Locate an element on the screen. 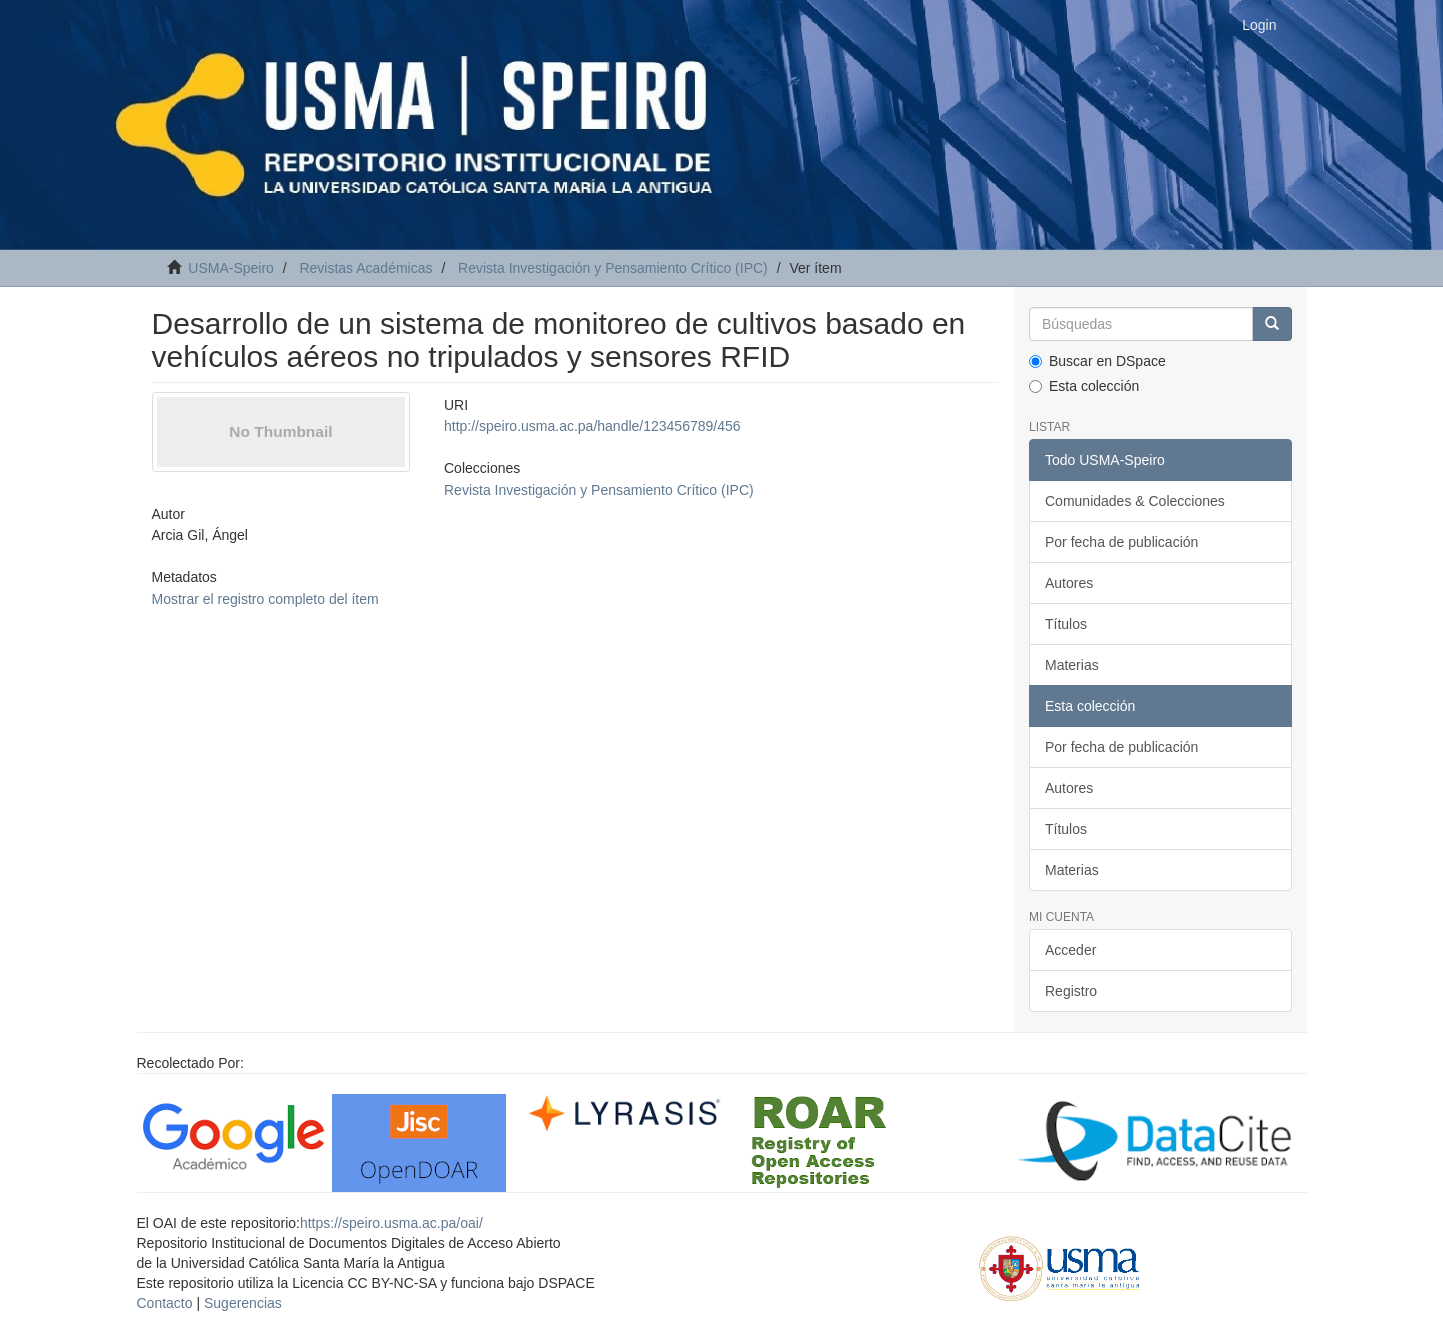  Buscar en DSpace is located at coordinates (1097, 361).